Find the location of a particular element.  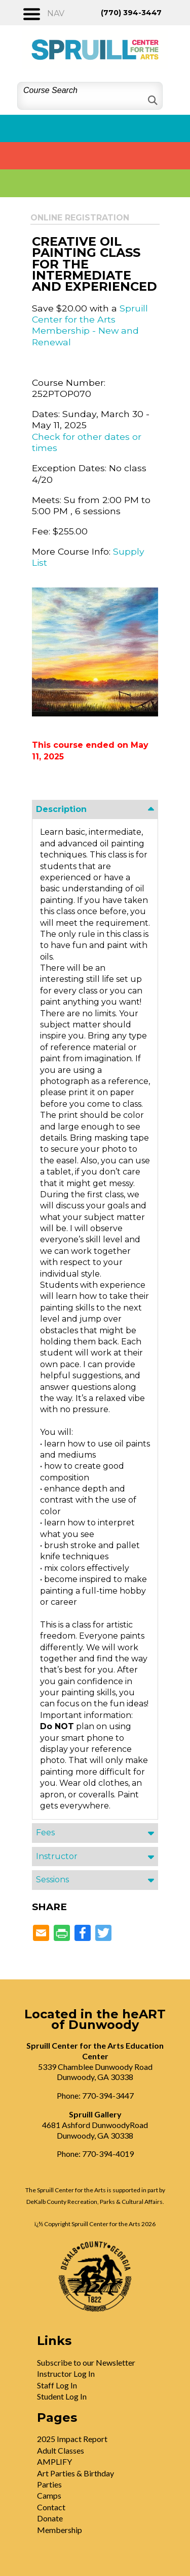

Sessions is located at coordinates (52, 1879).